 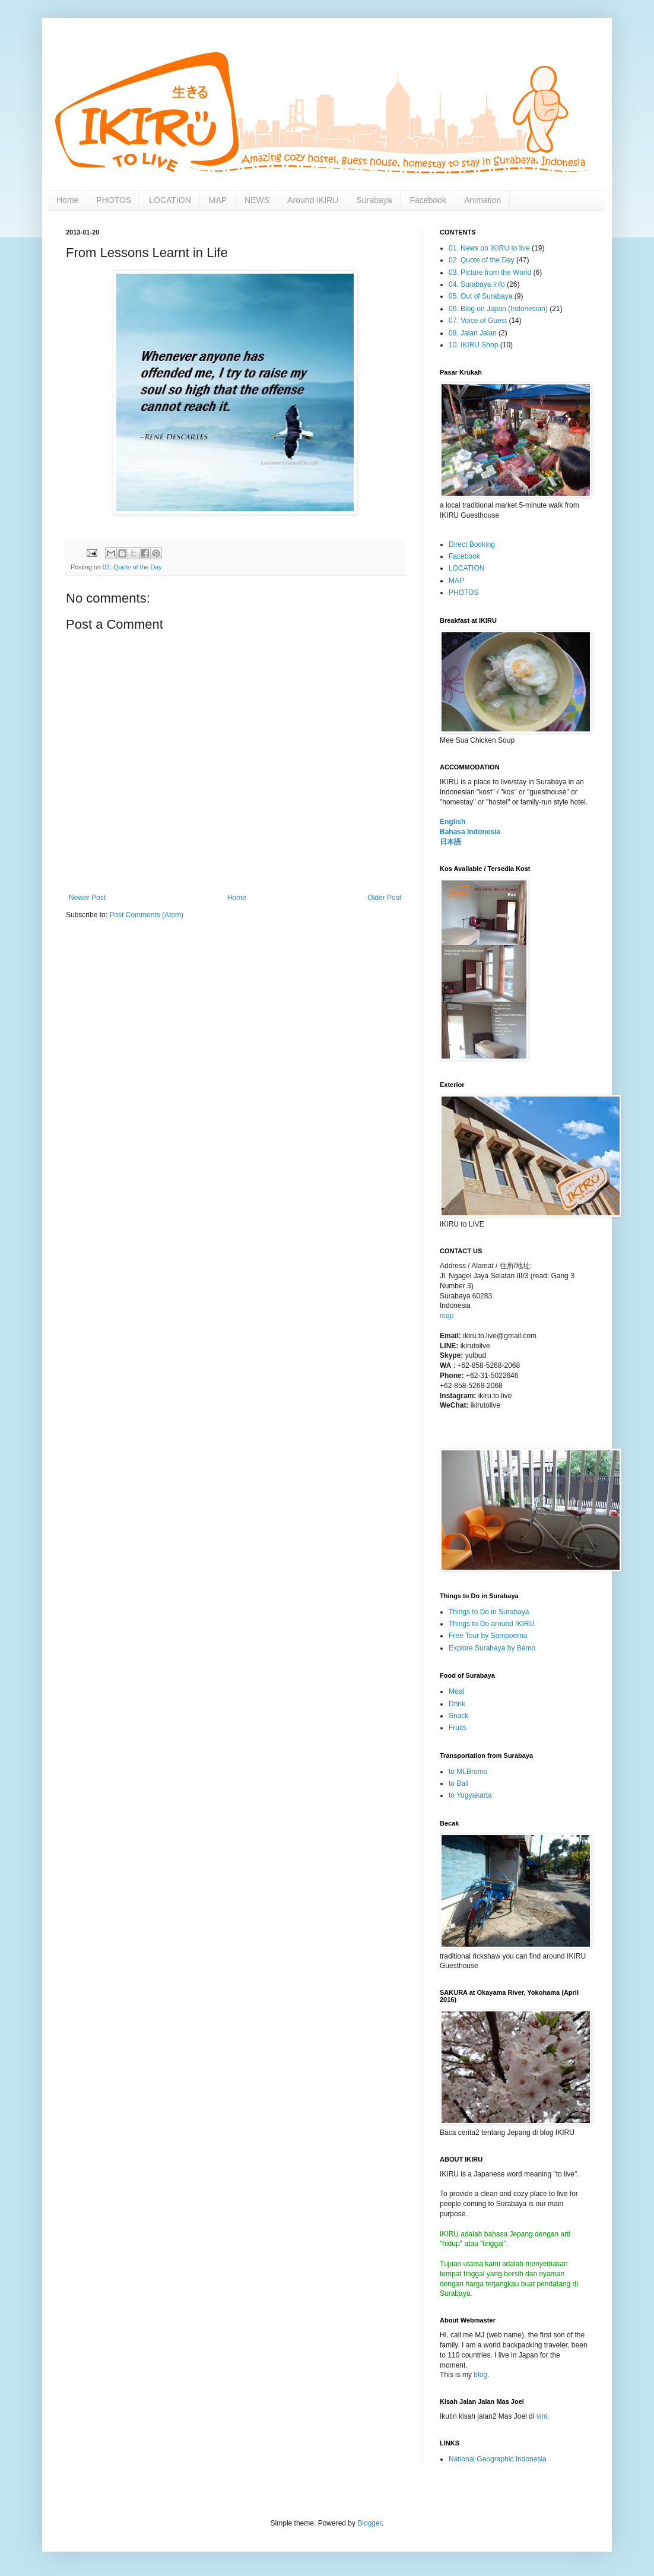 I want to click on 05. Out of Surabaya, so click(x=480, y=296).